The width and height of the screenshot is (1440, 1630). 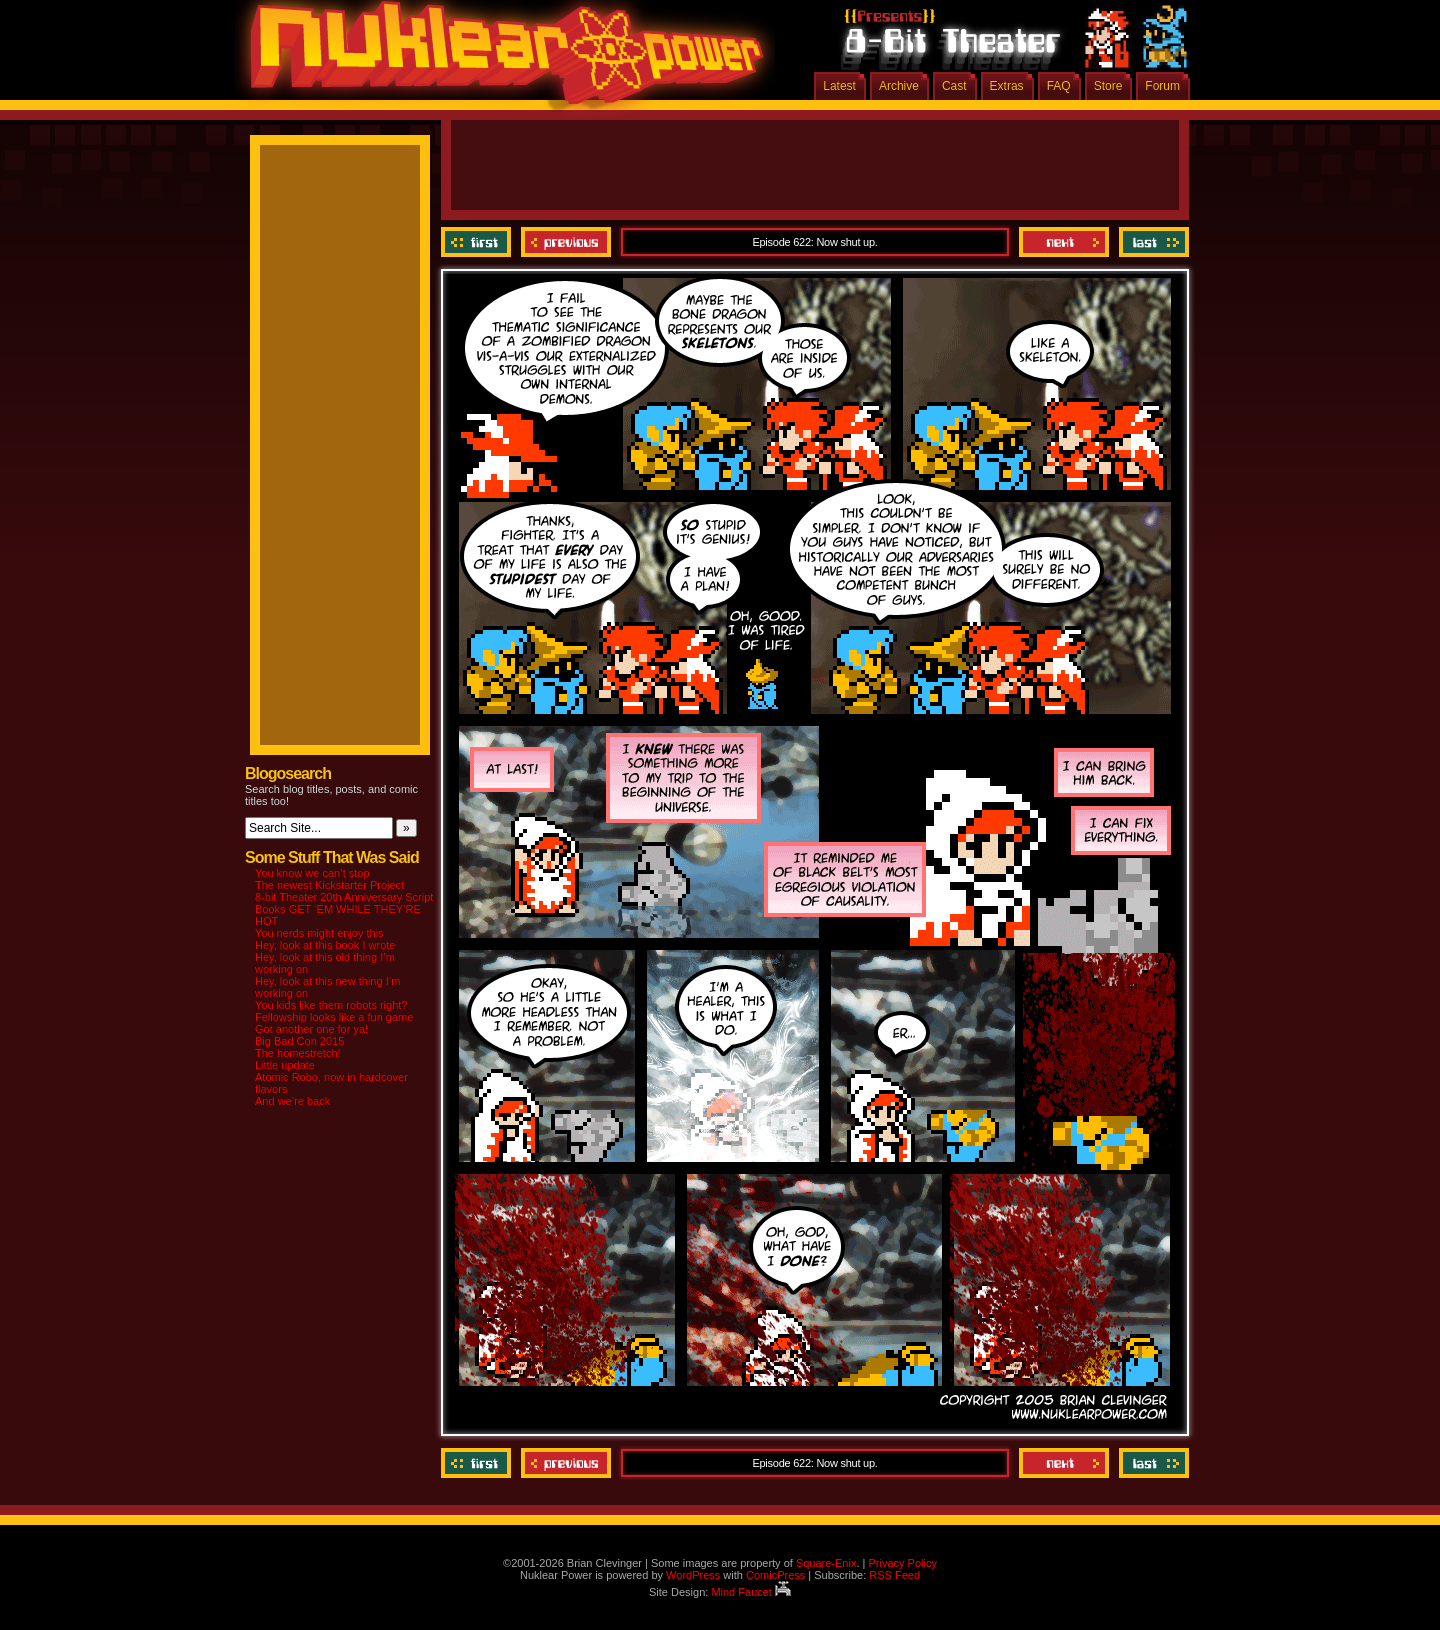 I want to click on Archive, so click(x=899, y=86).